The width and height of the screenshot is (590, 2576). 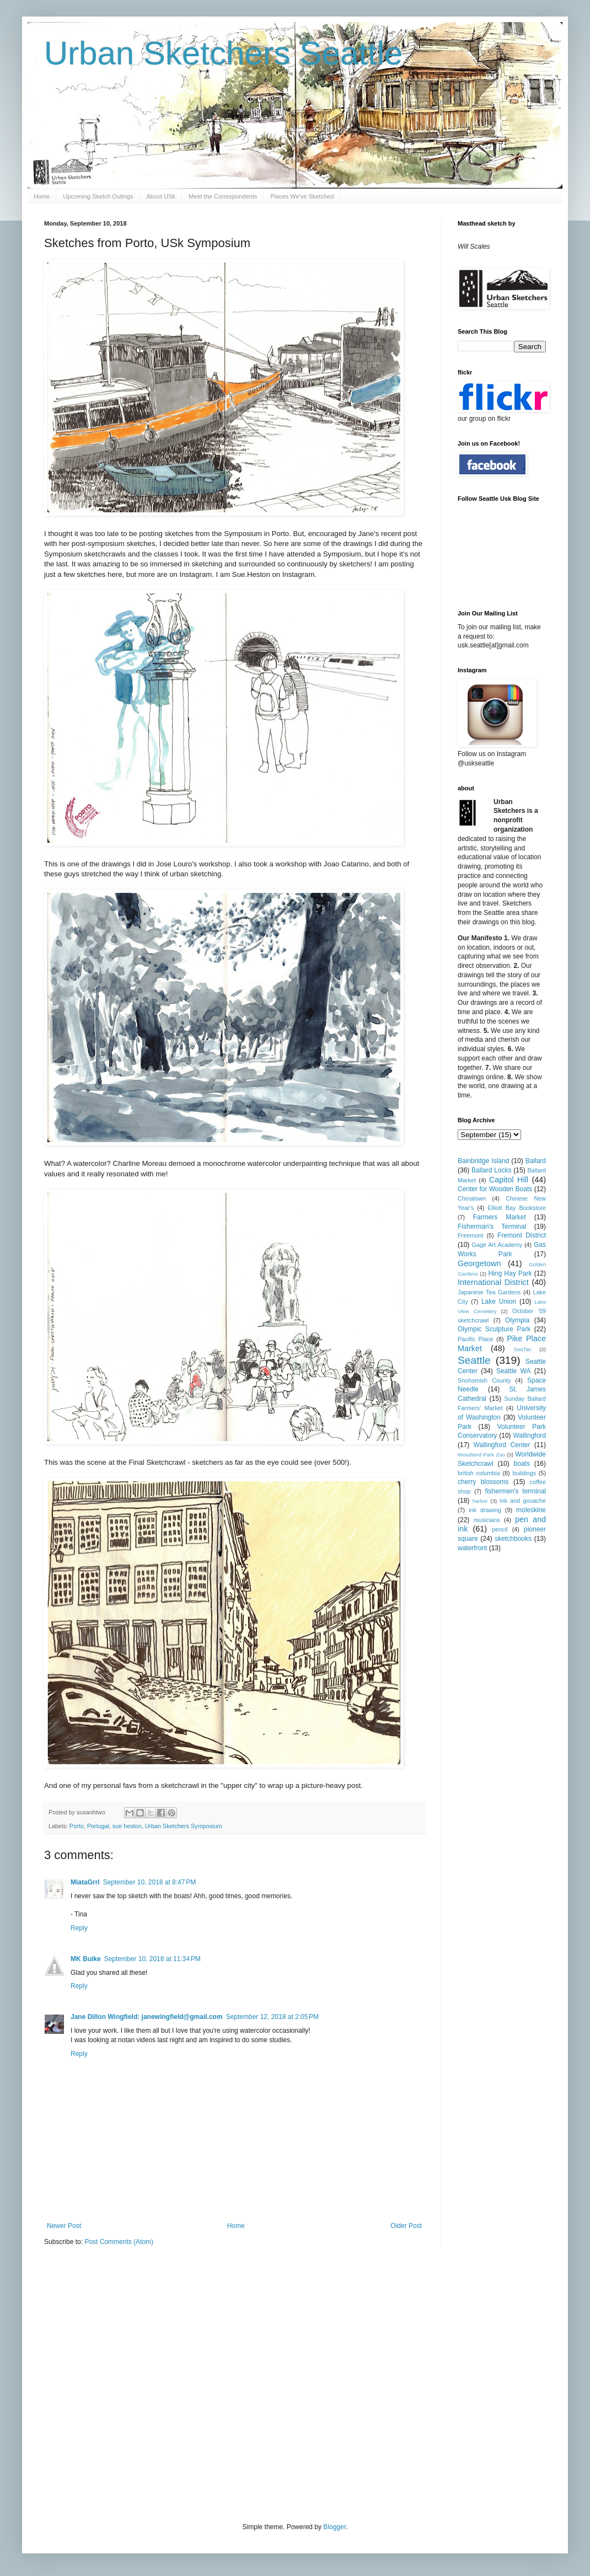 What do you see at coordinates (118, 2242) in the screenshot?
I see `Post Comments (Atom)` at bounding box center [118, 2242].